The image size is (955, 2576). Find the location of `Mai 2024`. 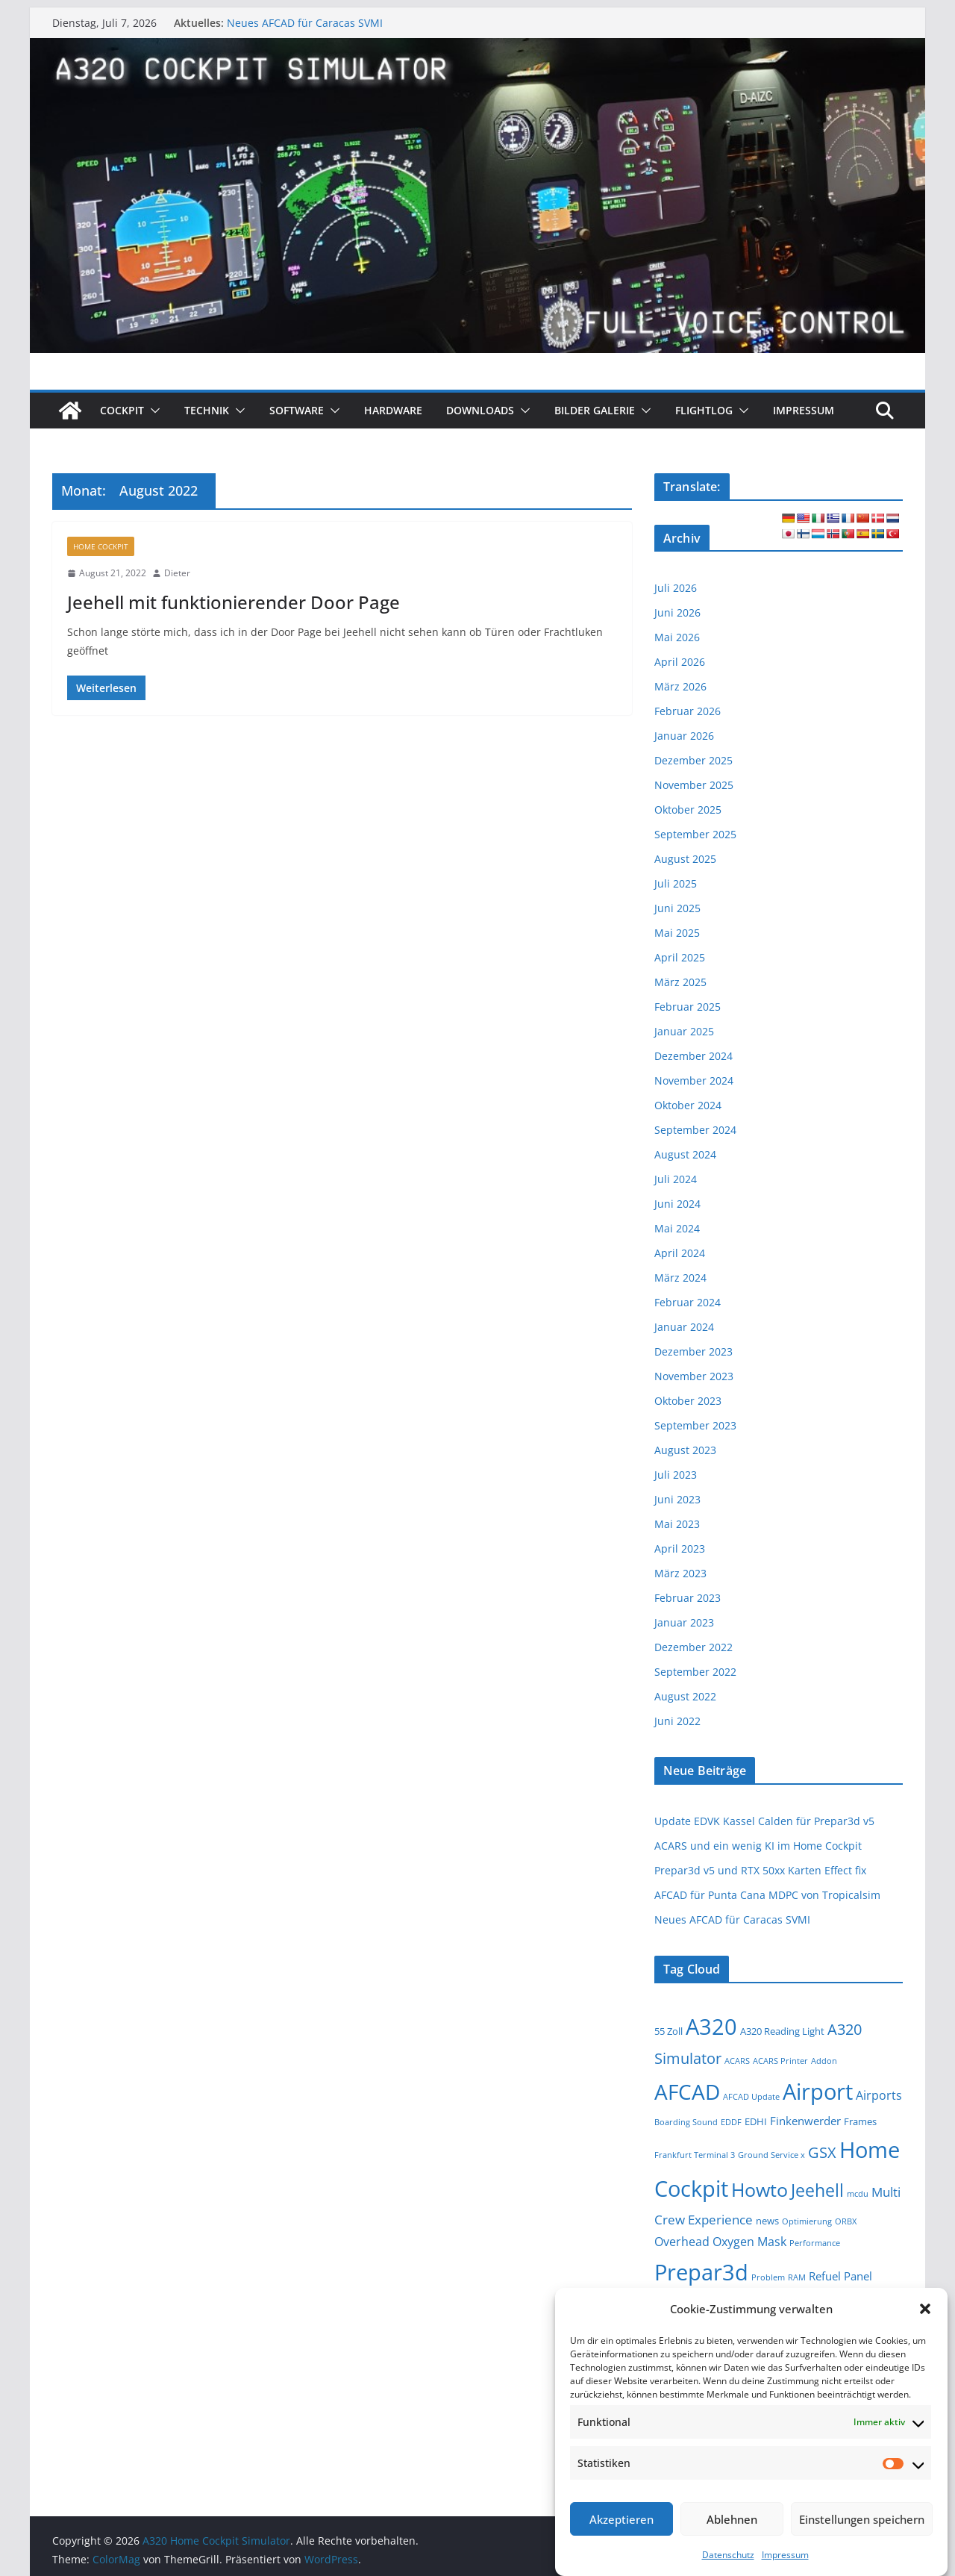

Mai 2024 is located at coordinates (677, 1228).